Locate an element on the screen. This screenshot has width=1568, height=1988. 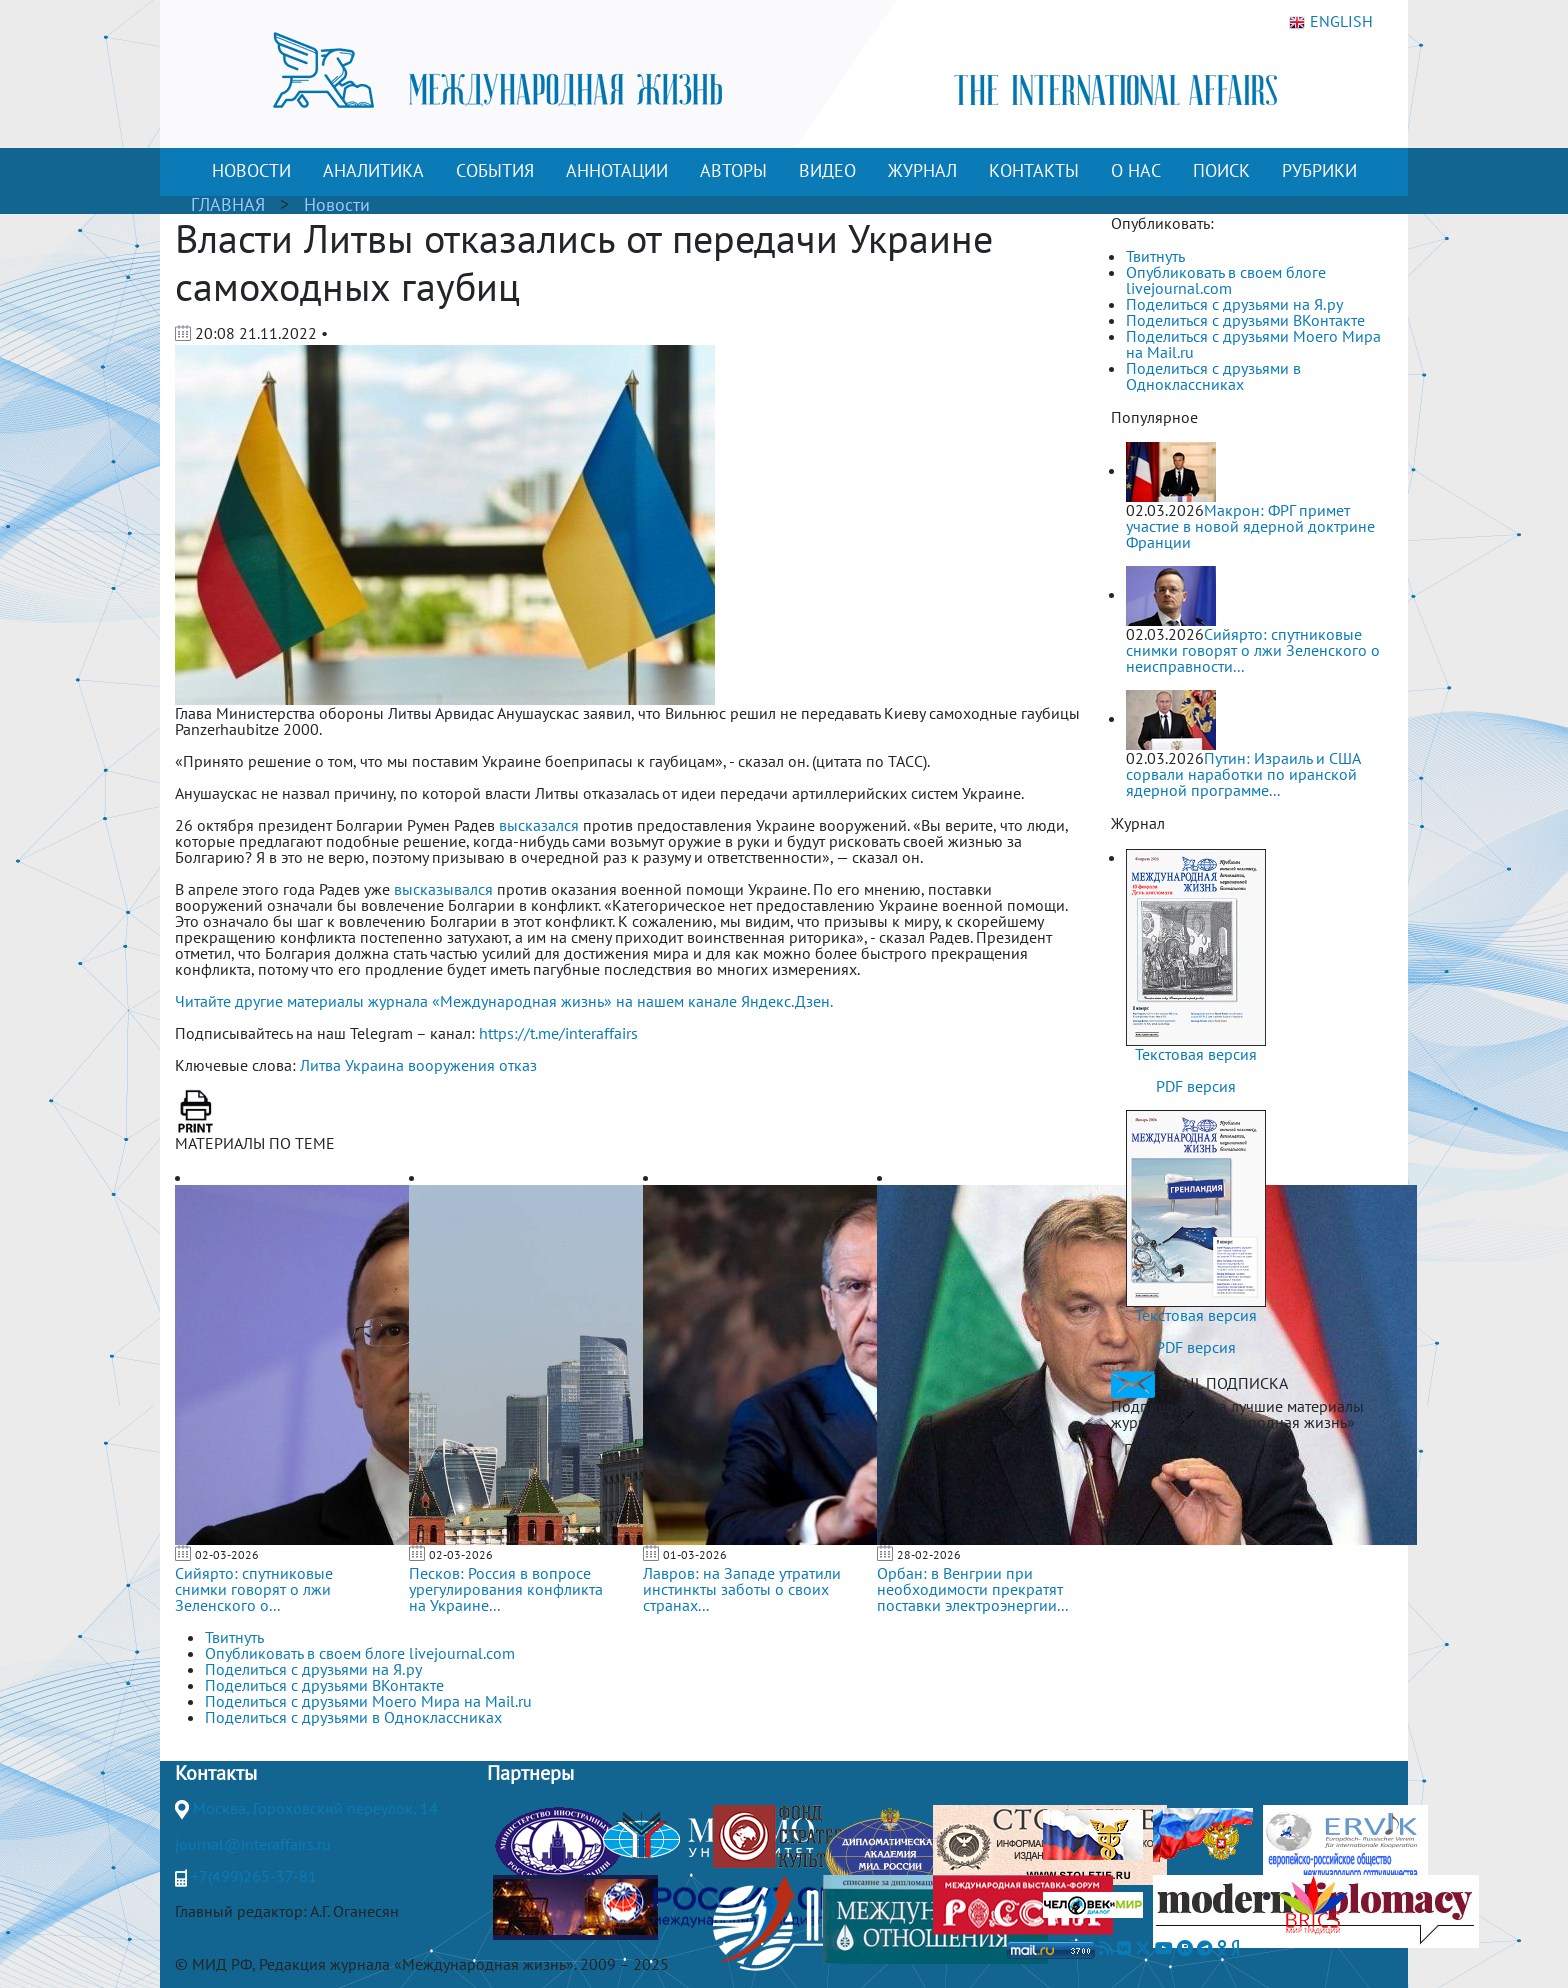
Путин: Израиль и США сорвали наработки по иранской ядерной программе... is located at coordinates (1243, 774).